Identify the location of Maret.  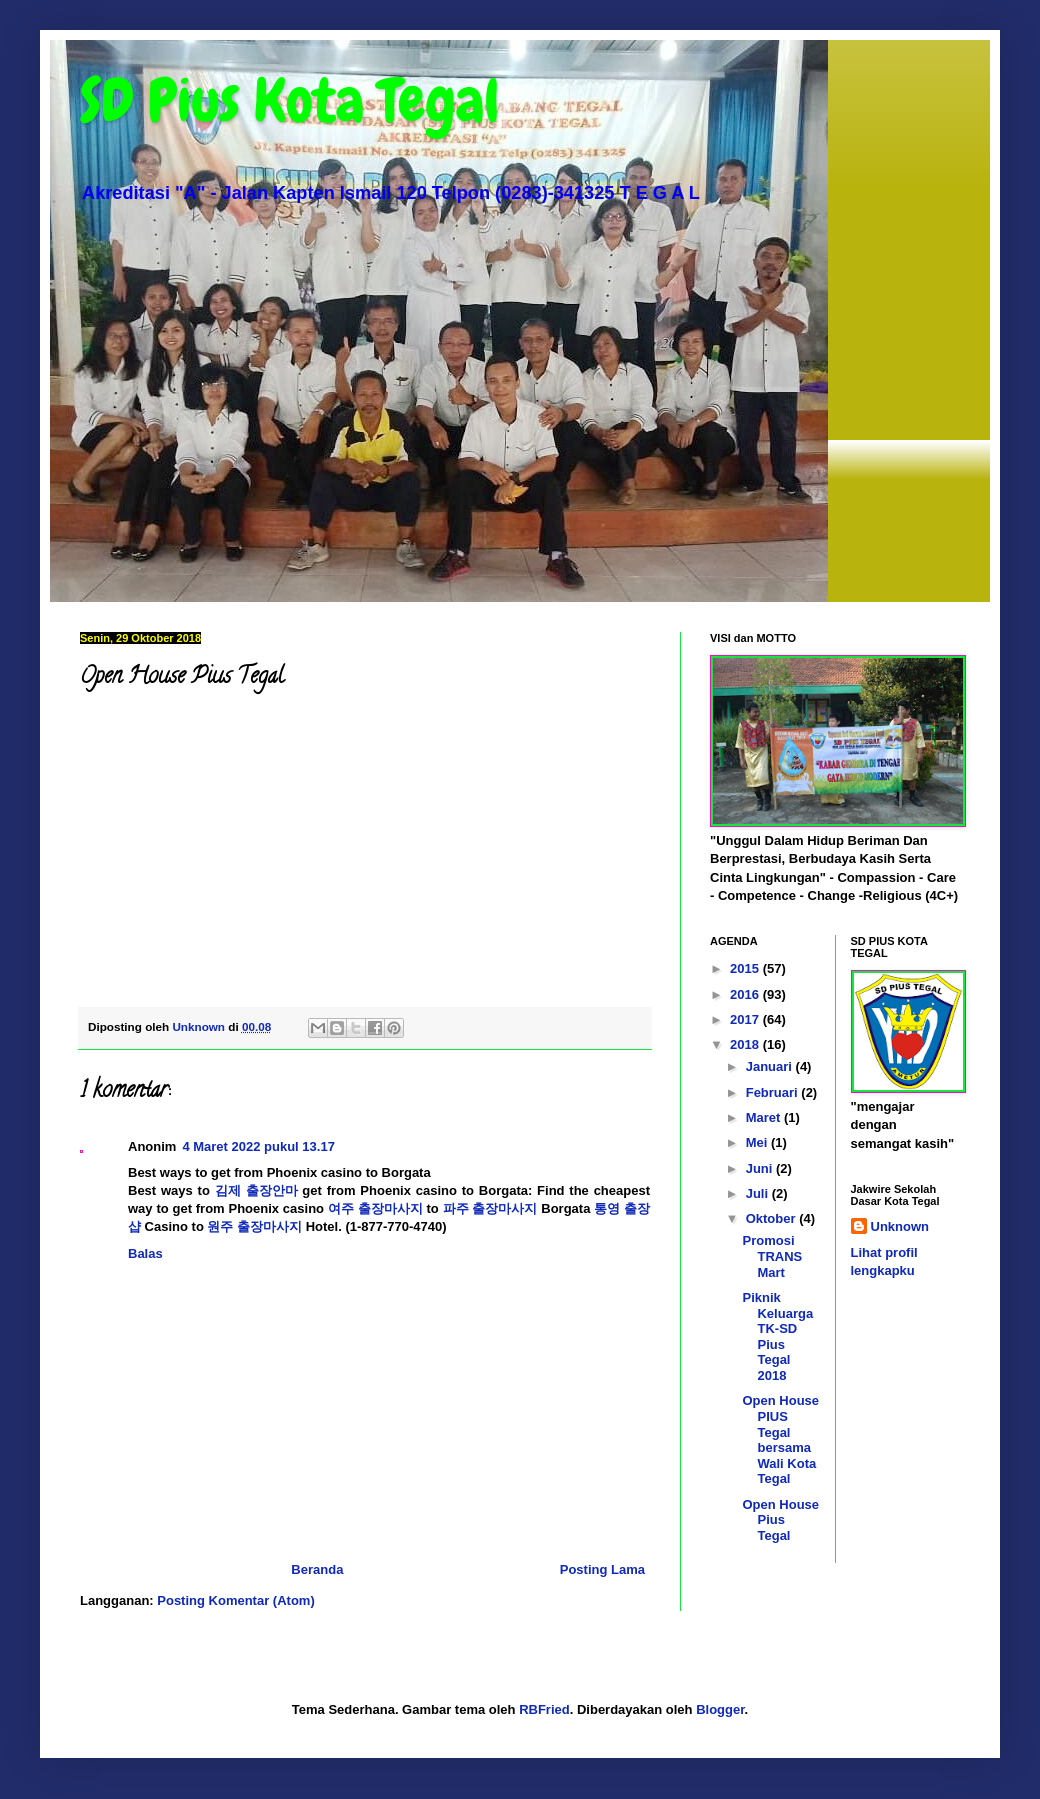
(765, 1117).